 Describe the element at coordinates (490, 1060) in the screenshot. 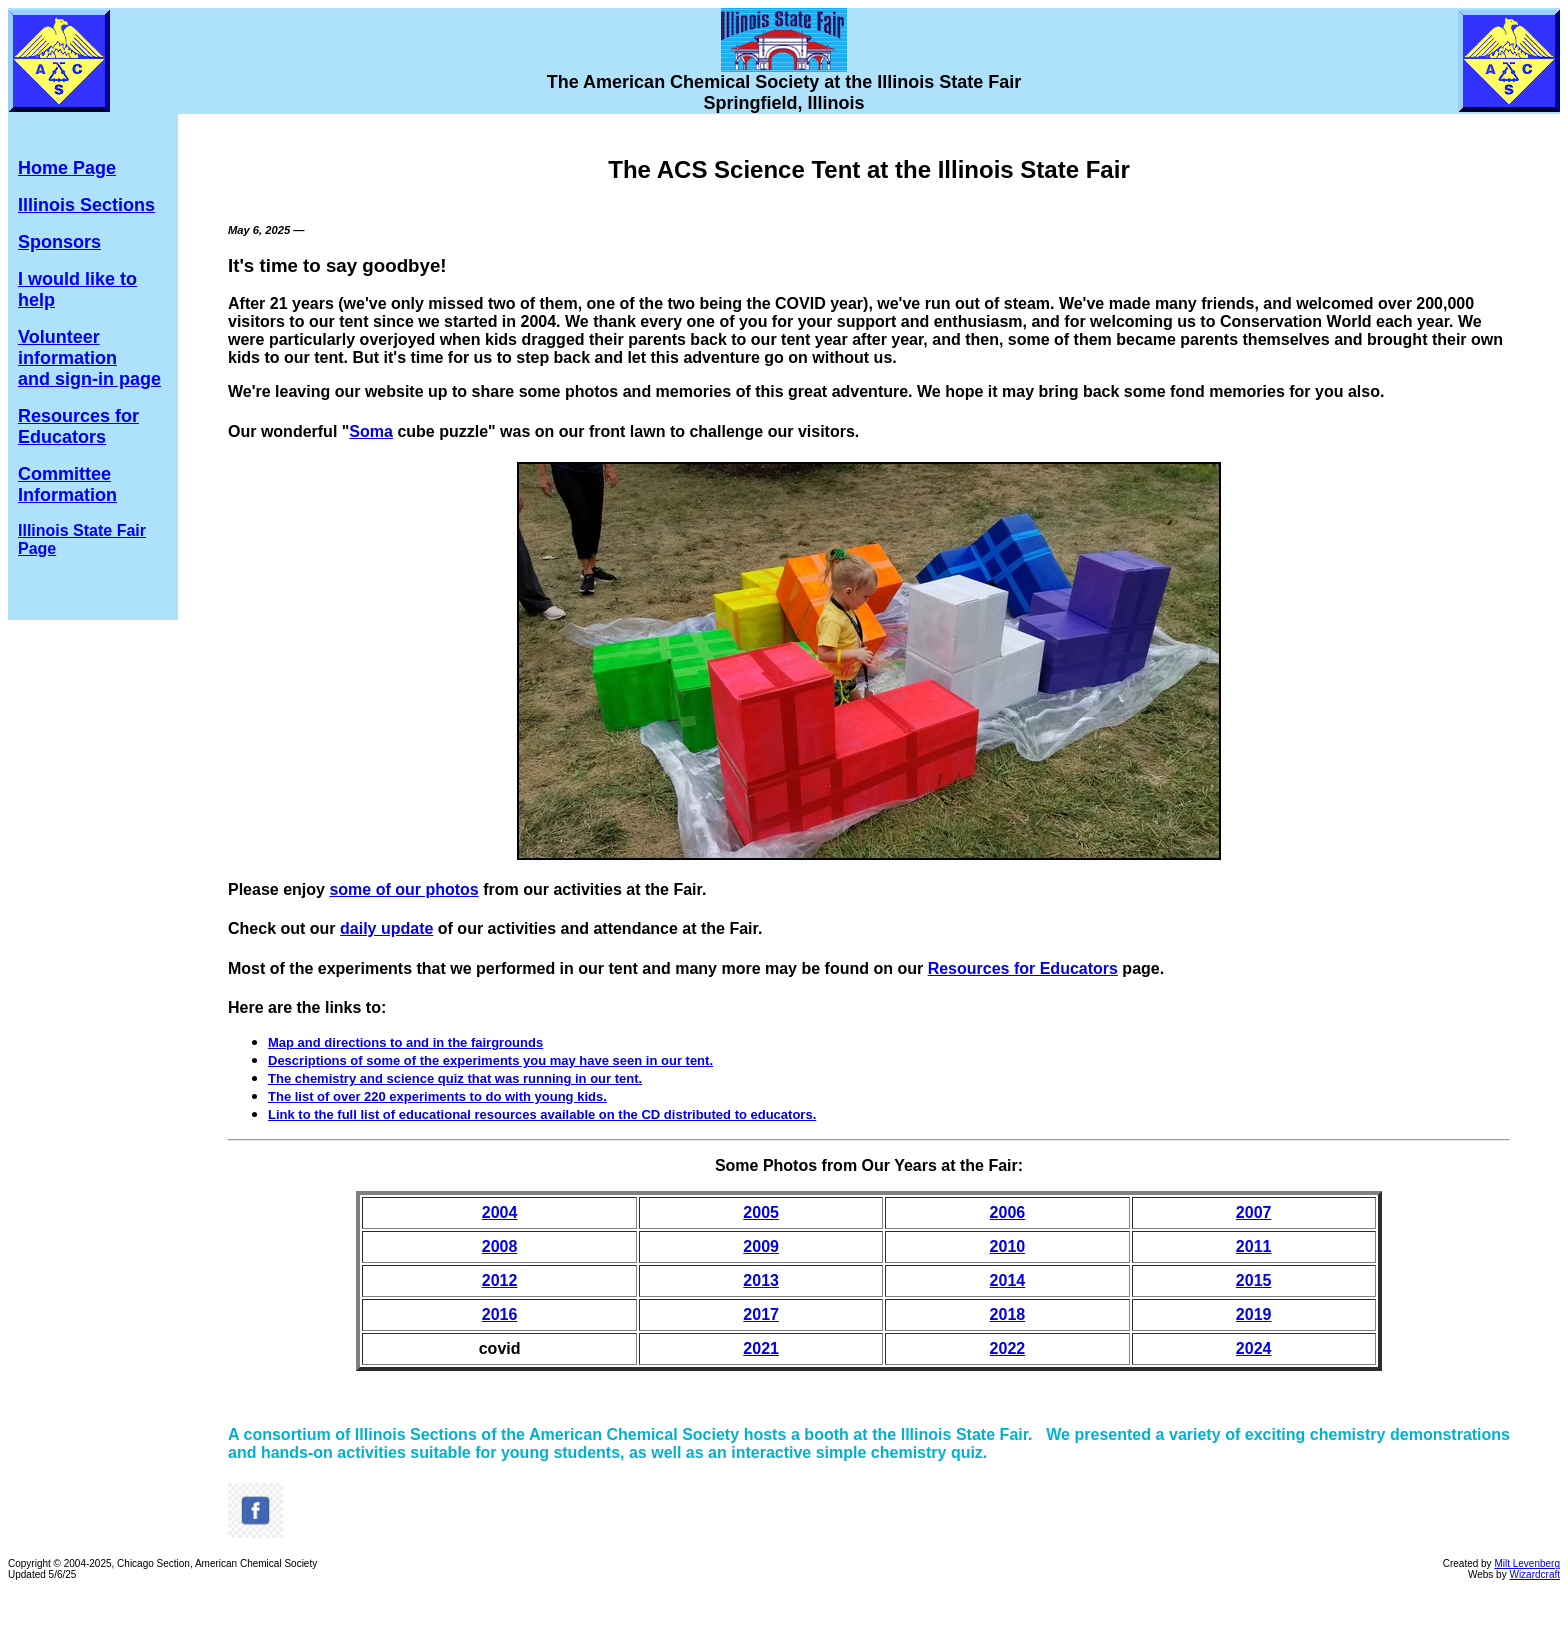

I see `Descriptions of some of the experiments you may have seen in our tent.` at that location.